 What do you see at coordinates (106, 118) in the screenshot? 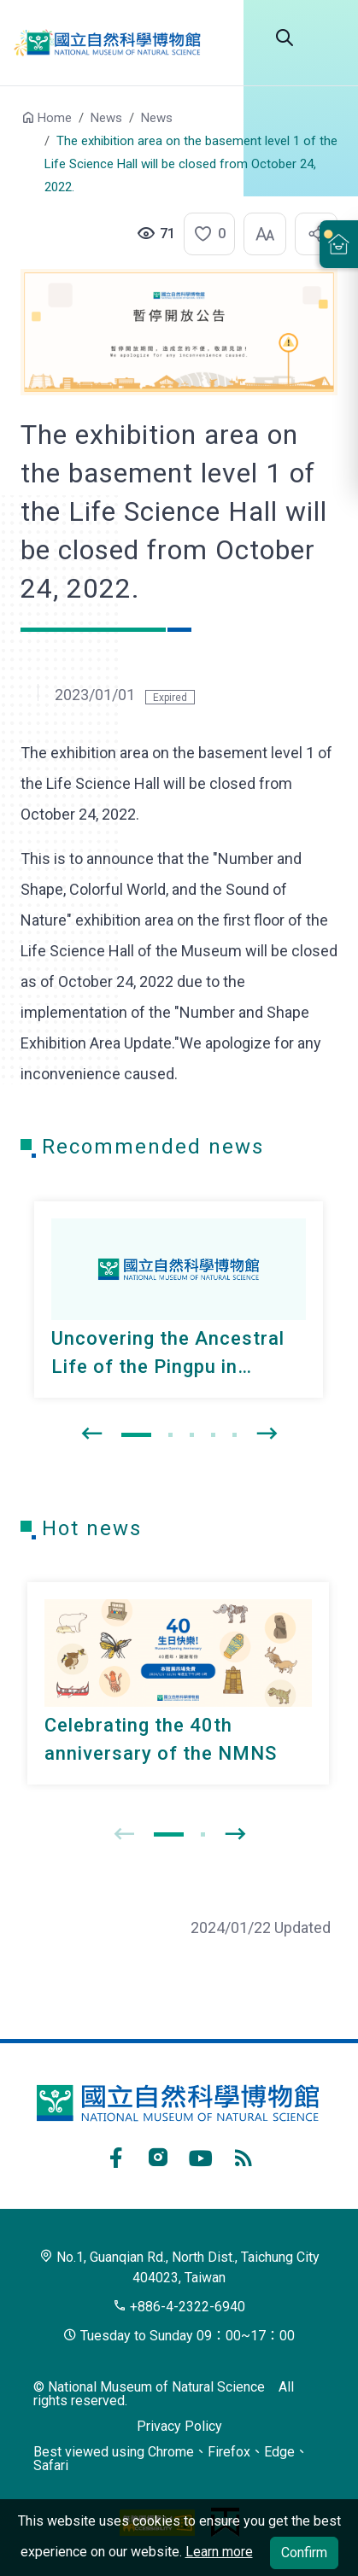
I see `News` at bounding box center [106, 118].